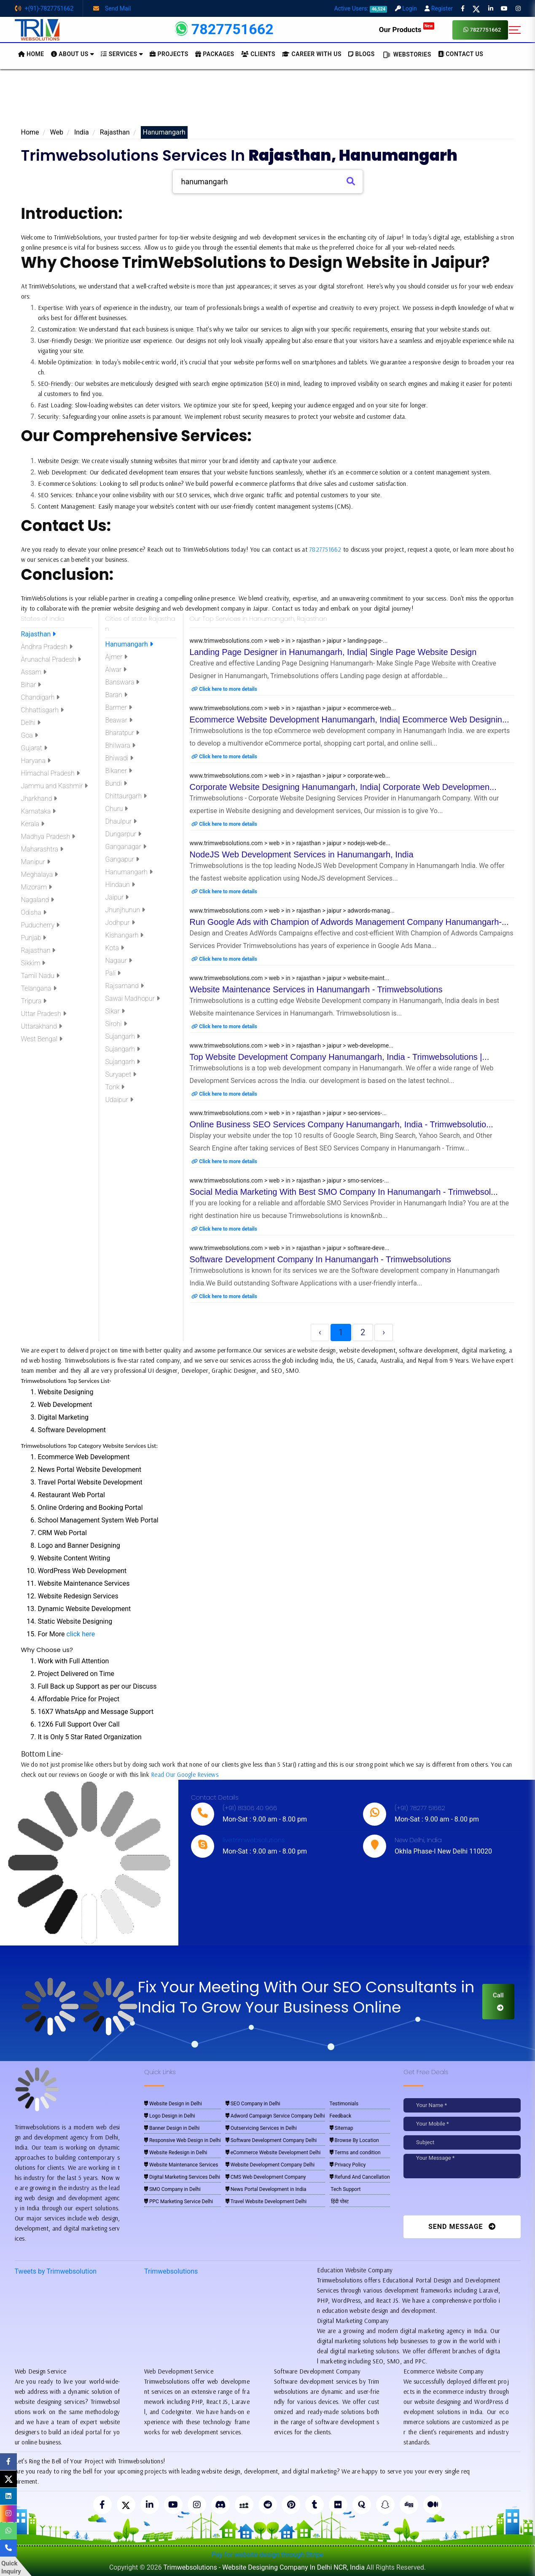 The width and height of the screenshot is (535, 2576). I want to click on live:trimwebsolutions, so click(254, 1839).